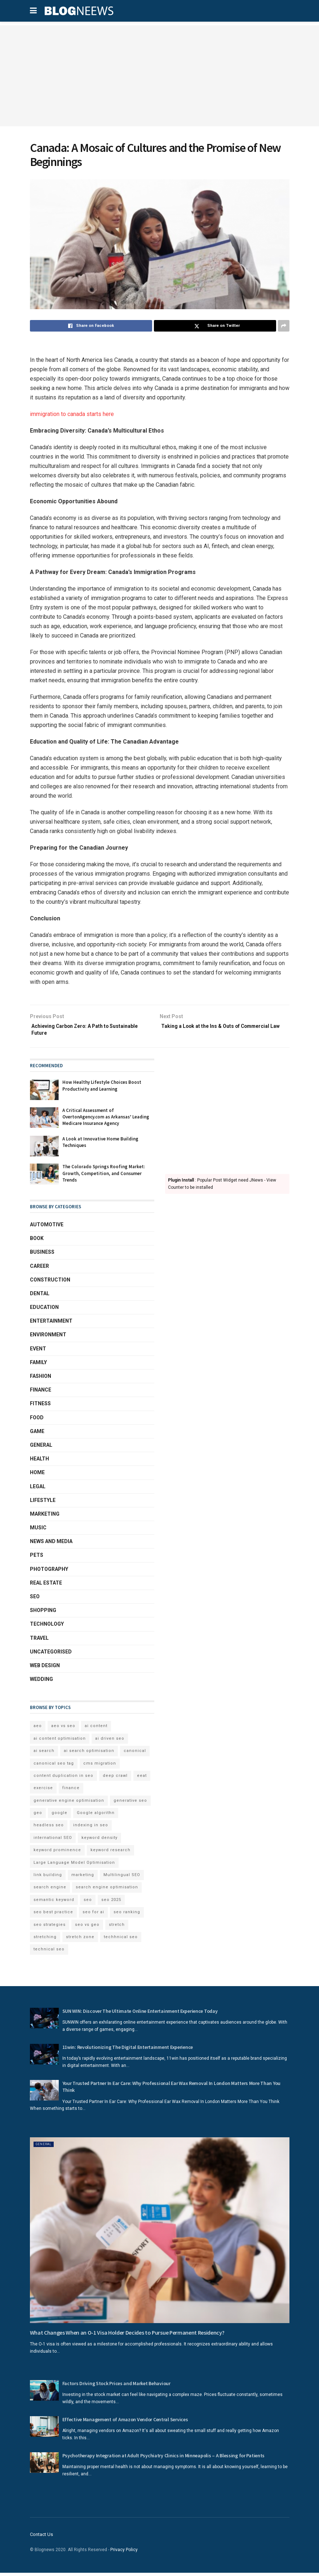 The image size is (319, 2576). Describe the element at coordinates (37, 1242) in the screenshot. I see `book` at that location.